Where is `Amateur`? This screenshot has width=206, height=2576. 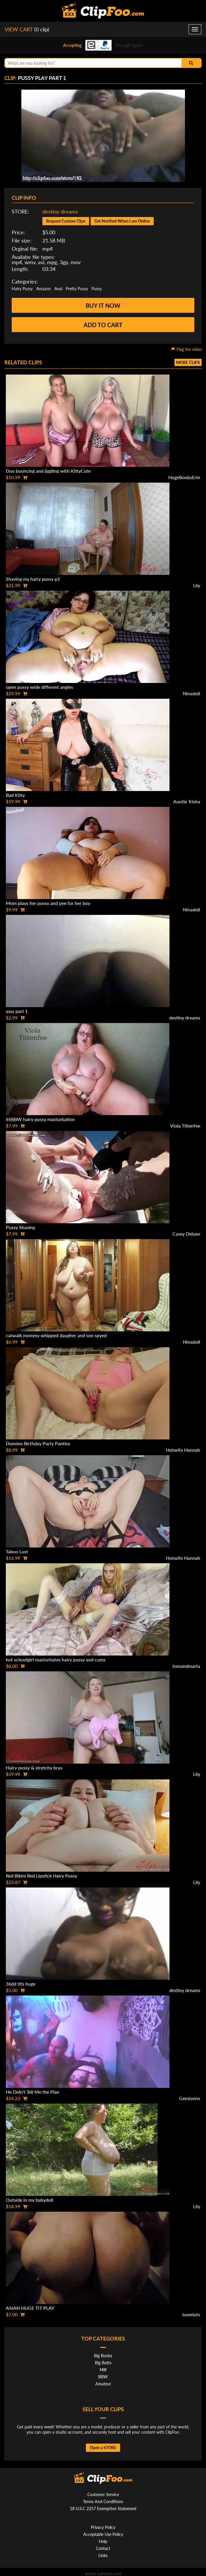
Amateur is located at coordinates (103, 2383).